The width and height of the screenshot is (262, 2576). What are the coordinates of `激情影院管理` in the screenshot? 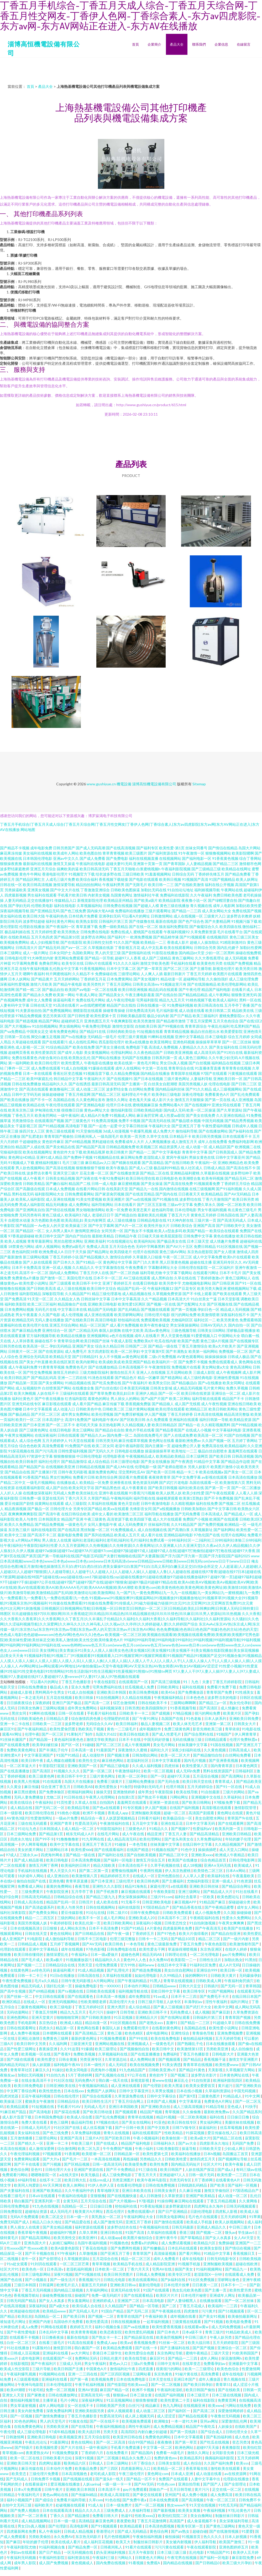 It's located at (245, 1807).